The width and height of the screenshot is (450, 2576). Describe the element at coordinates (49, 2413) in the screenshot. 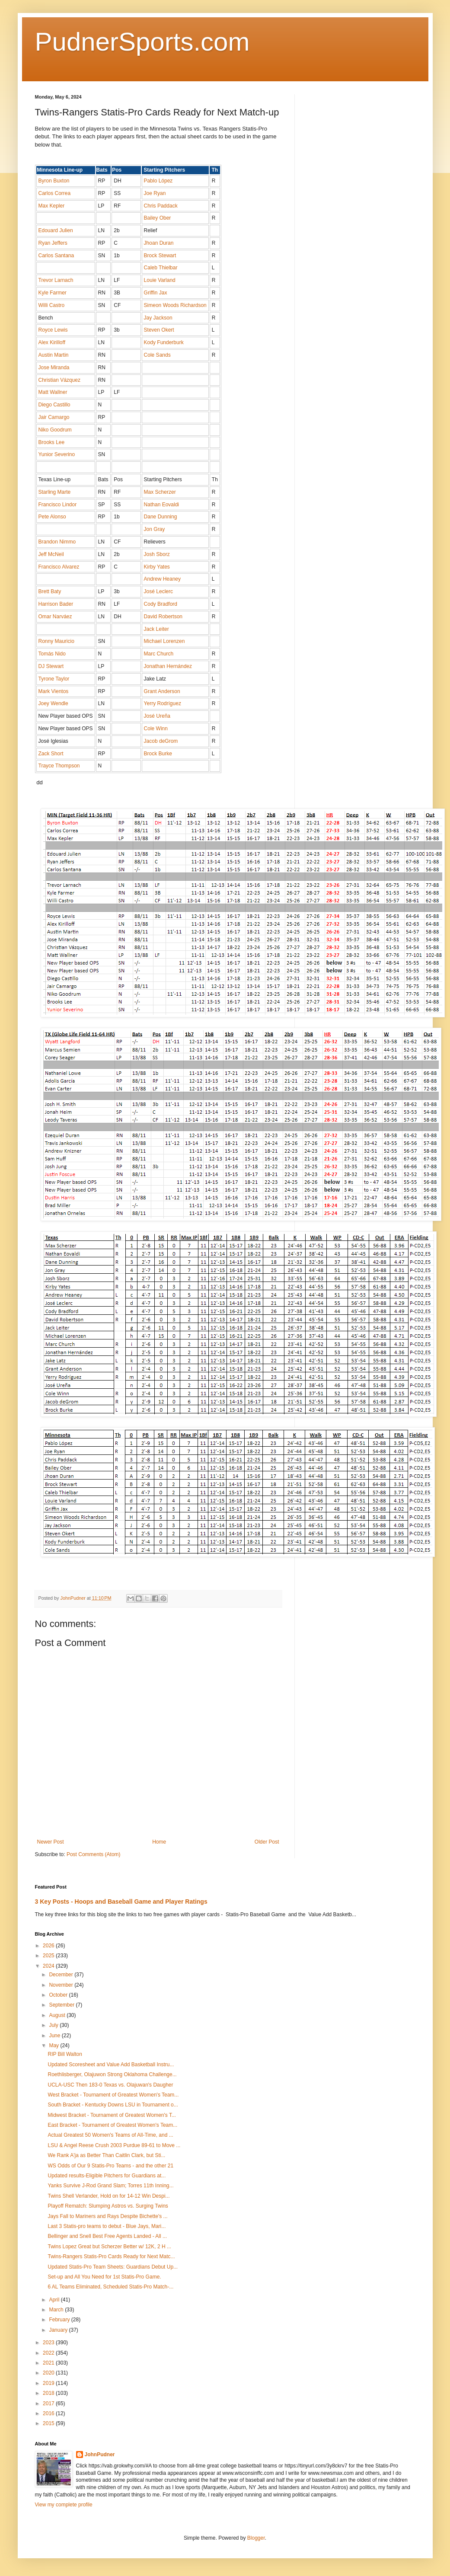

I see `2016` at that location.